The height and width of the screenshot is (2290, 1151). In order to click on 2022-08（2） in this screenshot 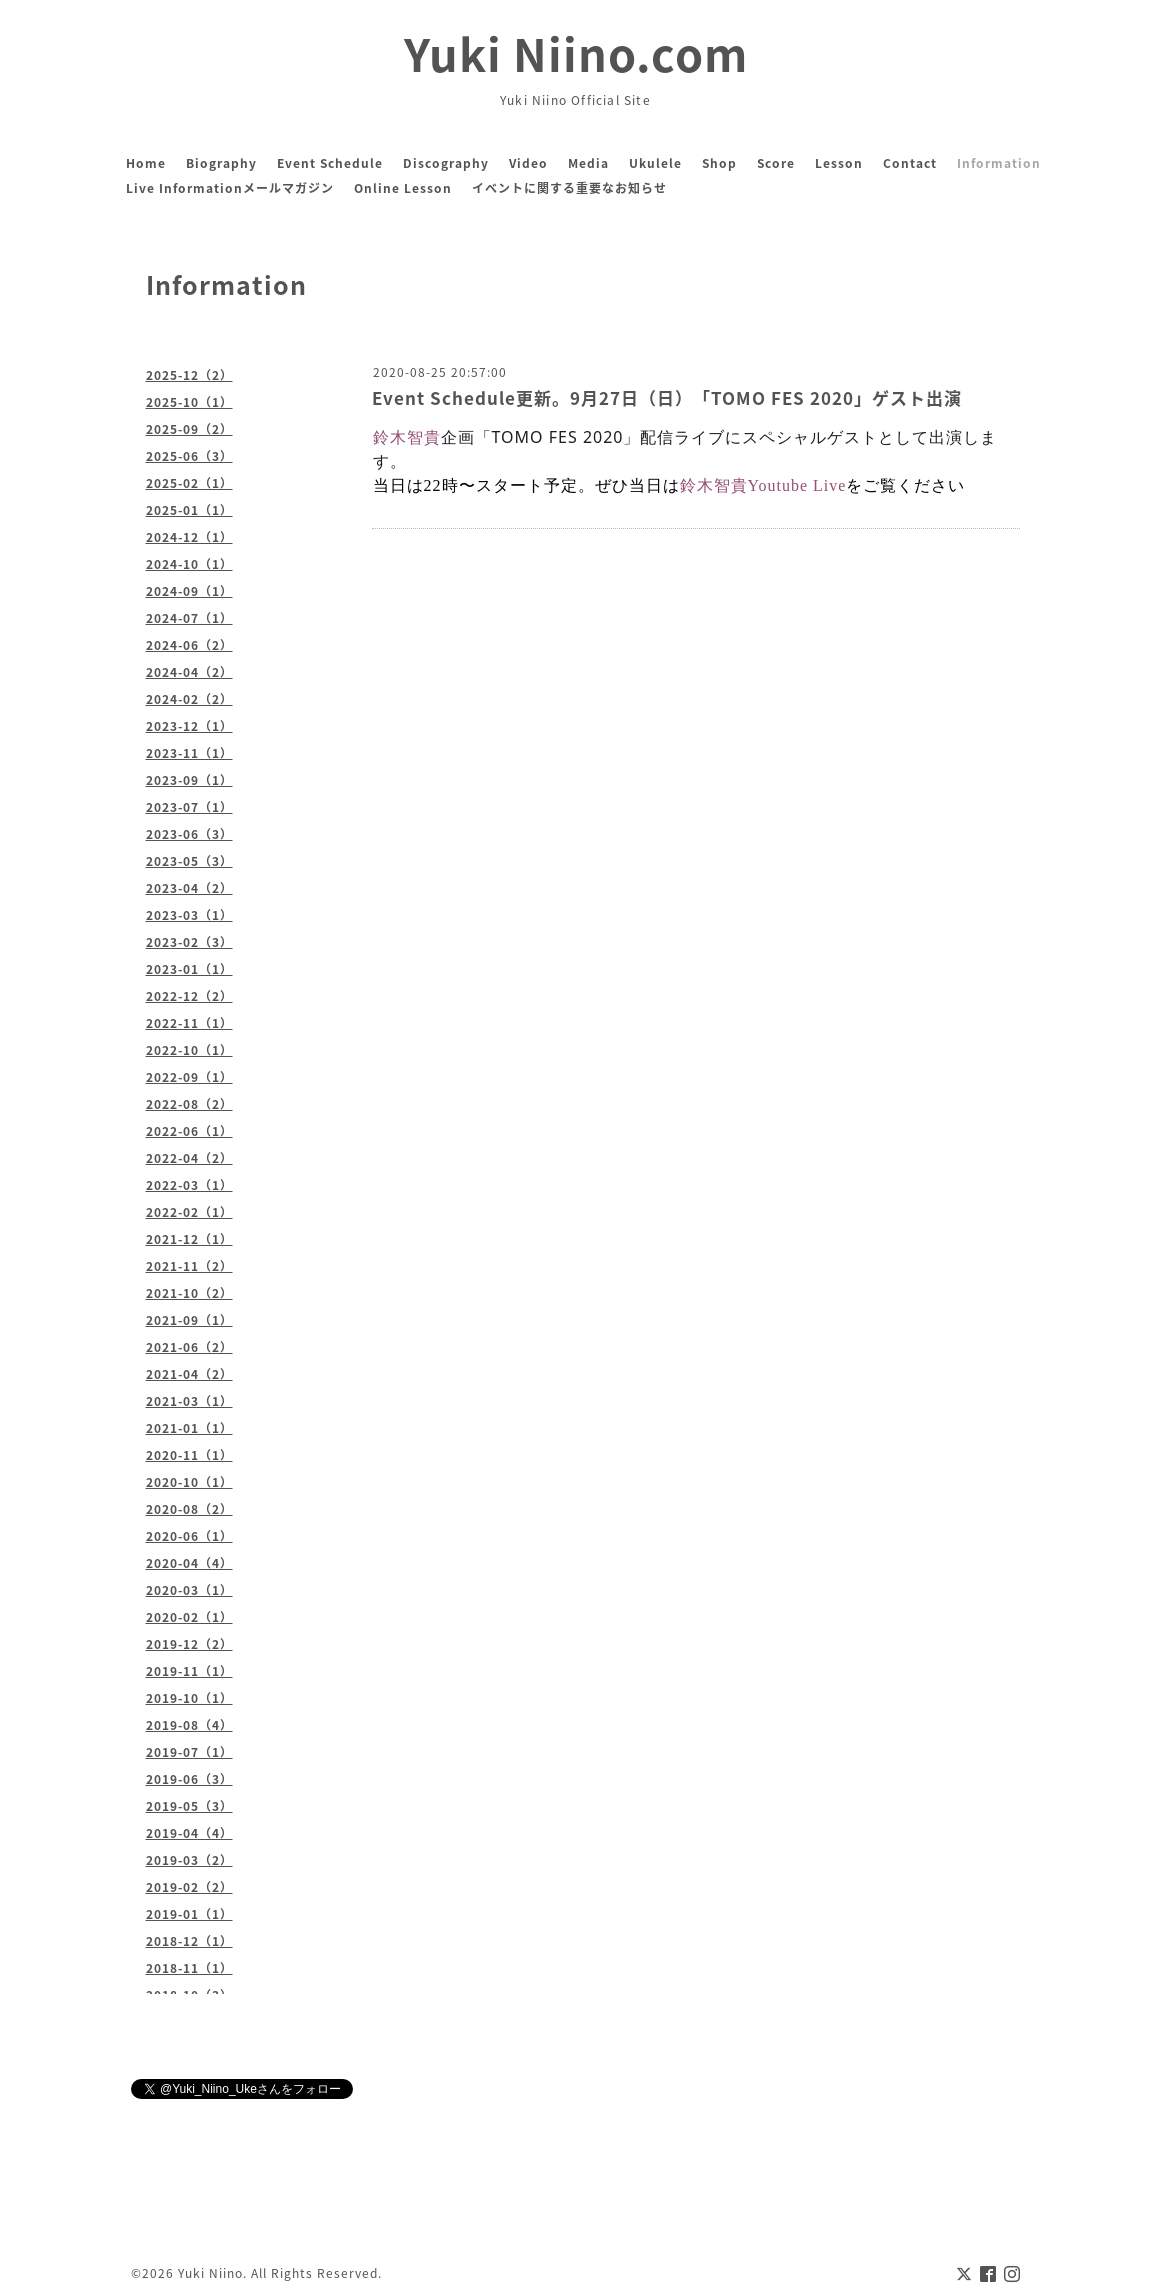, I will do `click(189, 1104)`.